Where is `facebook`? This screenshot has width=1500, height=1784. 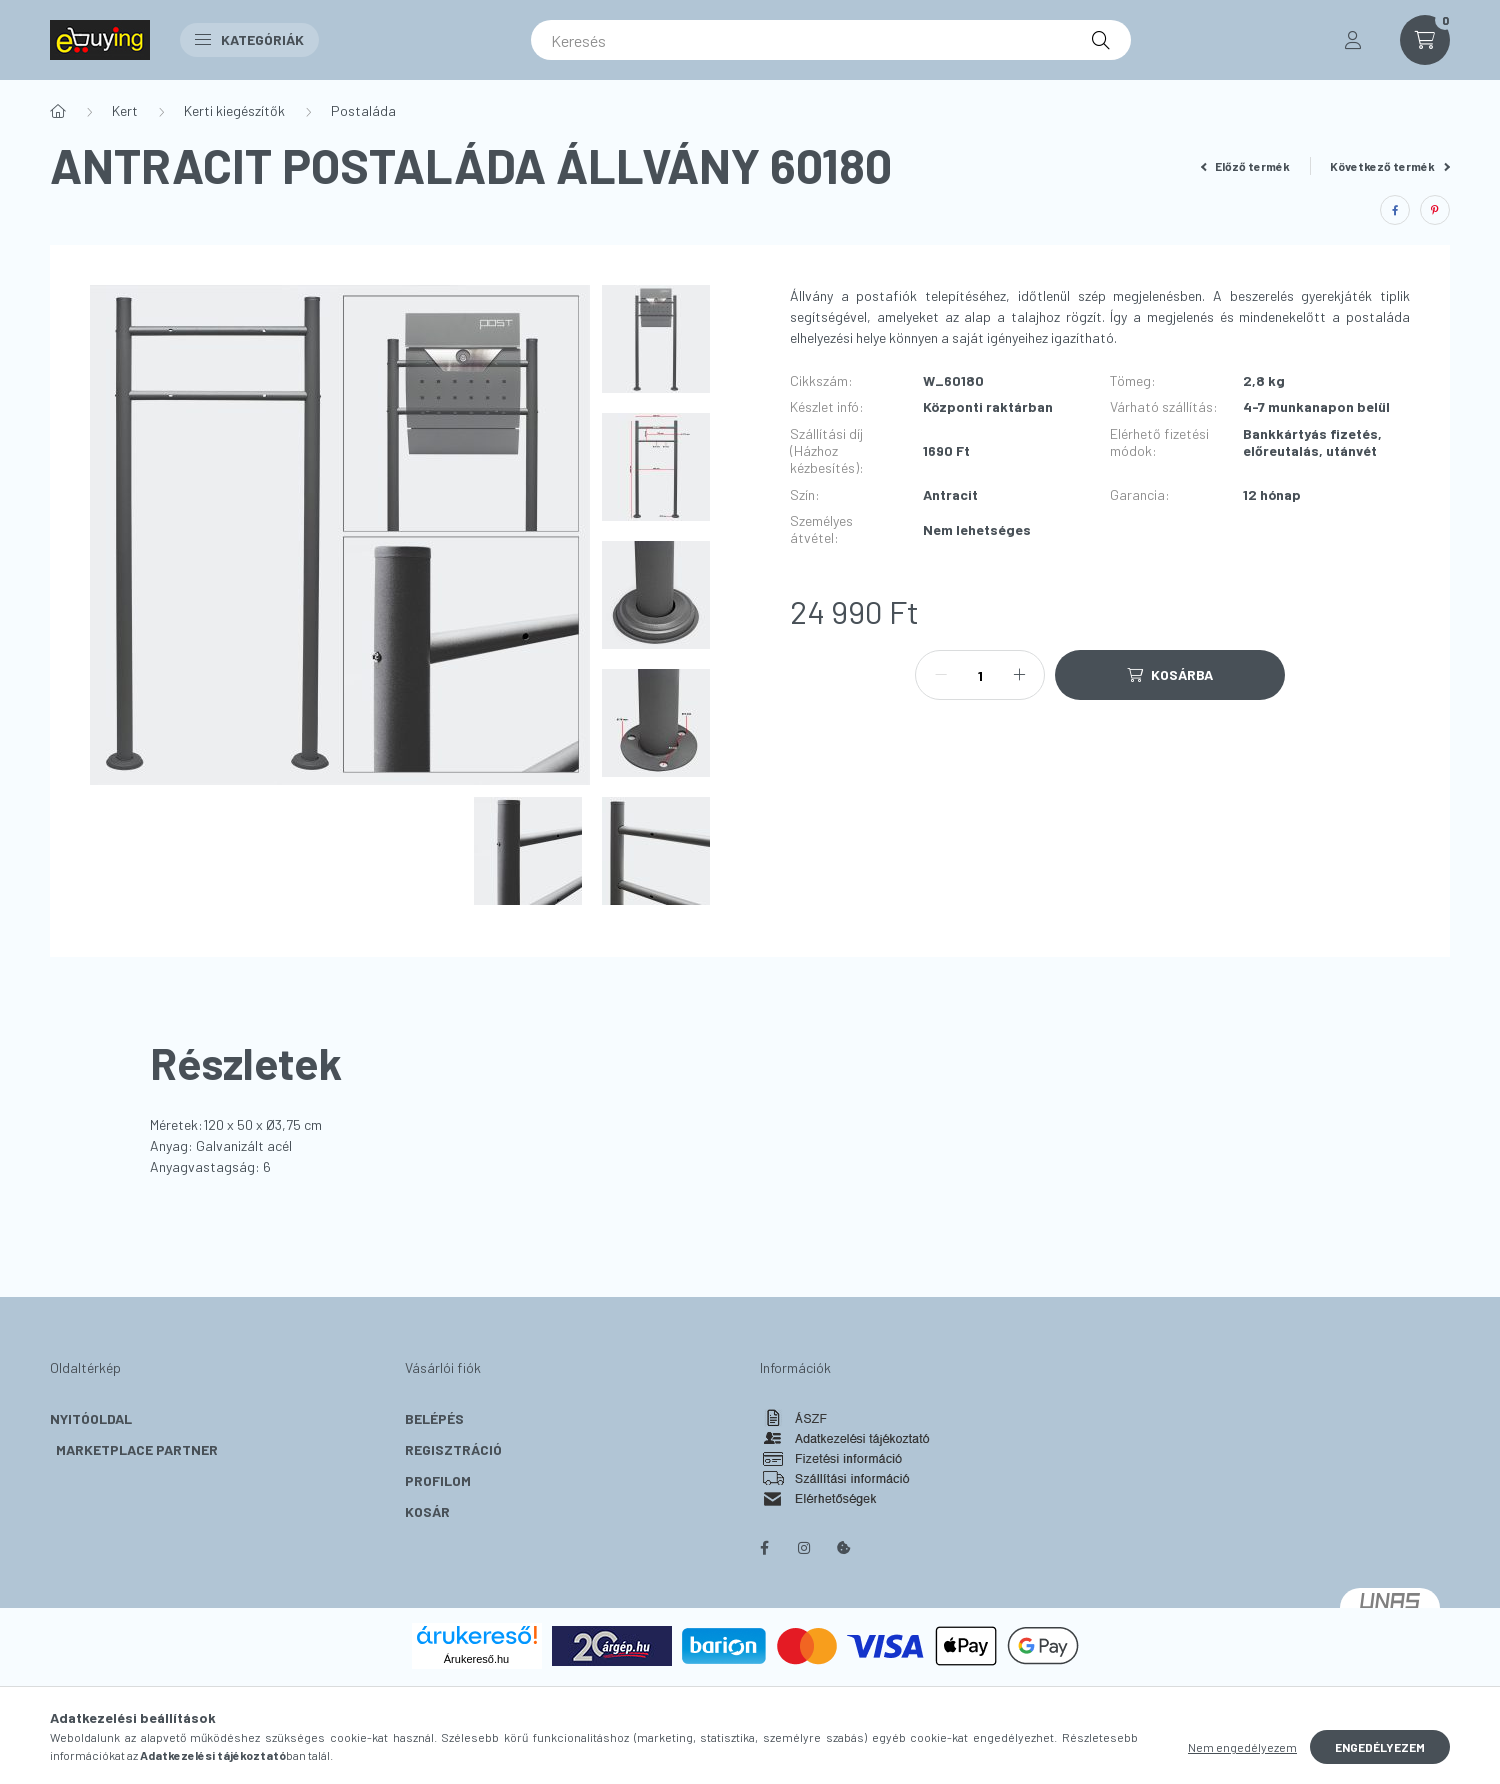 facebook is located at coordinates (764, 1548).